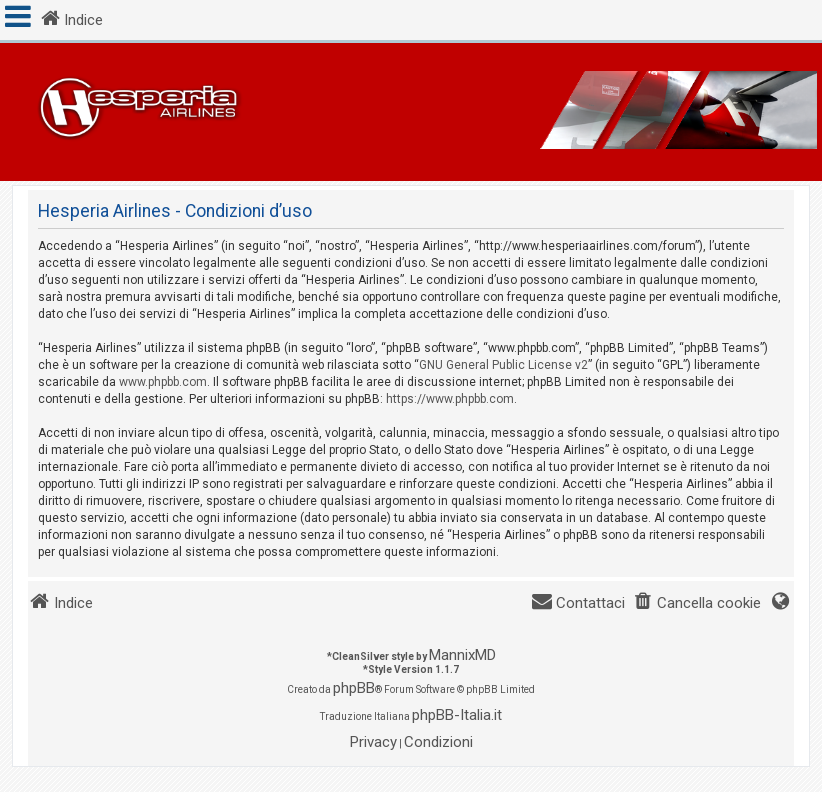 This screenshot has height=792, width=822. What do you see at coordinates (457, 715) in the screenshot?
I see `phpBB-Italia.it` at bounding box center [457, 715].